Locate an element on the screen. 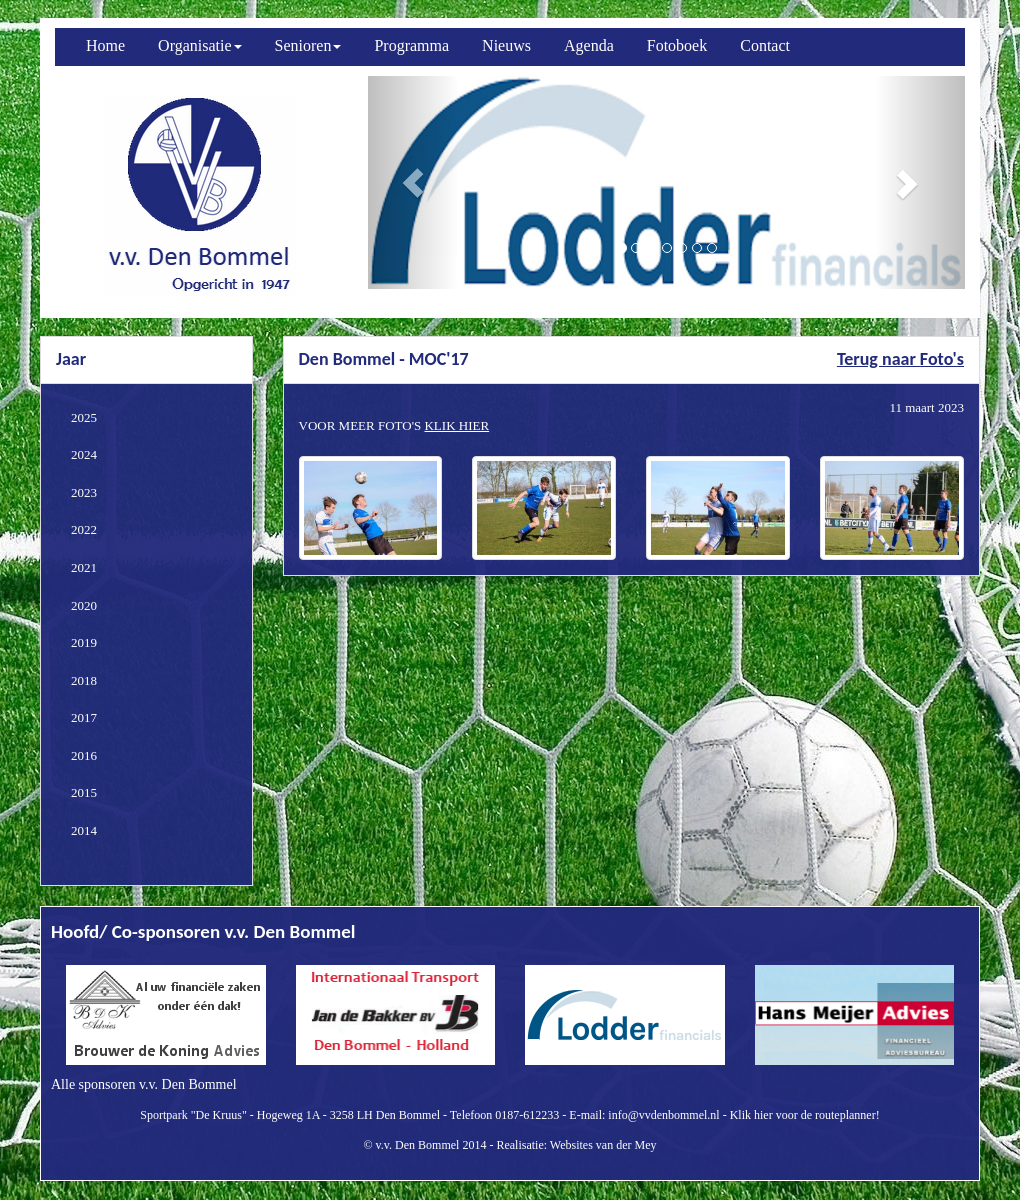 The image size is (1020, 1201). 2025 is located at coordinates (84, 417).